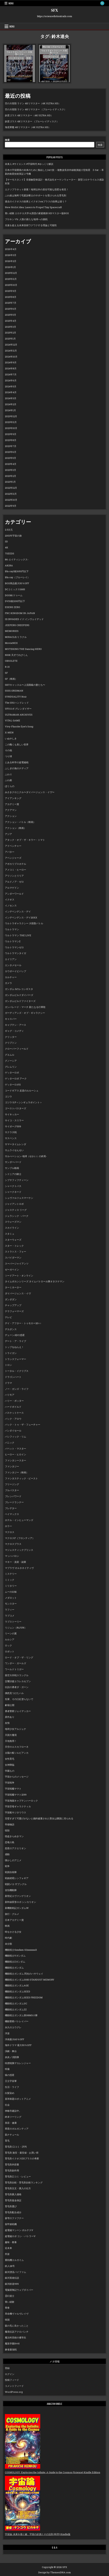 The height and width of the screenshot is (2576, 109). What do you see at coordinates (8, 1943) in the screenshot?
I see `未分類` at bounding box center [8, 1943].